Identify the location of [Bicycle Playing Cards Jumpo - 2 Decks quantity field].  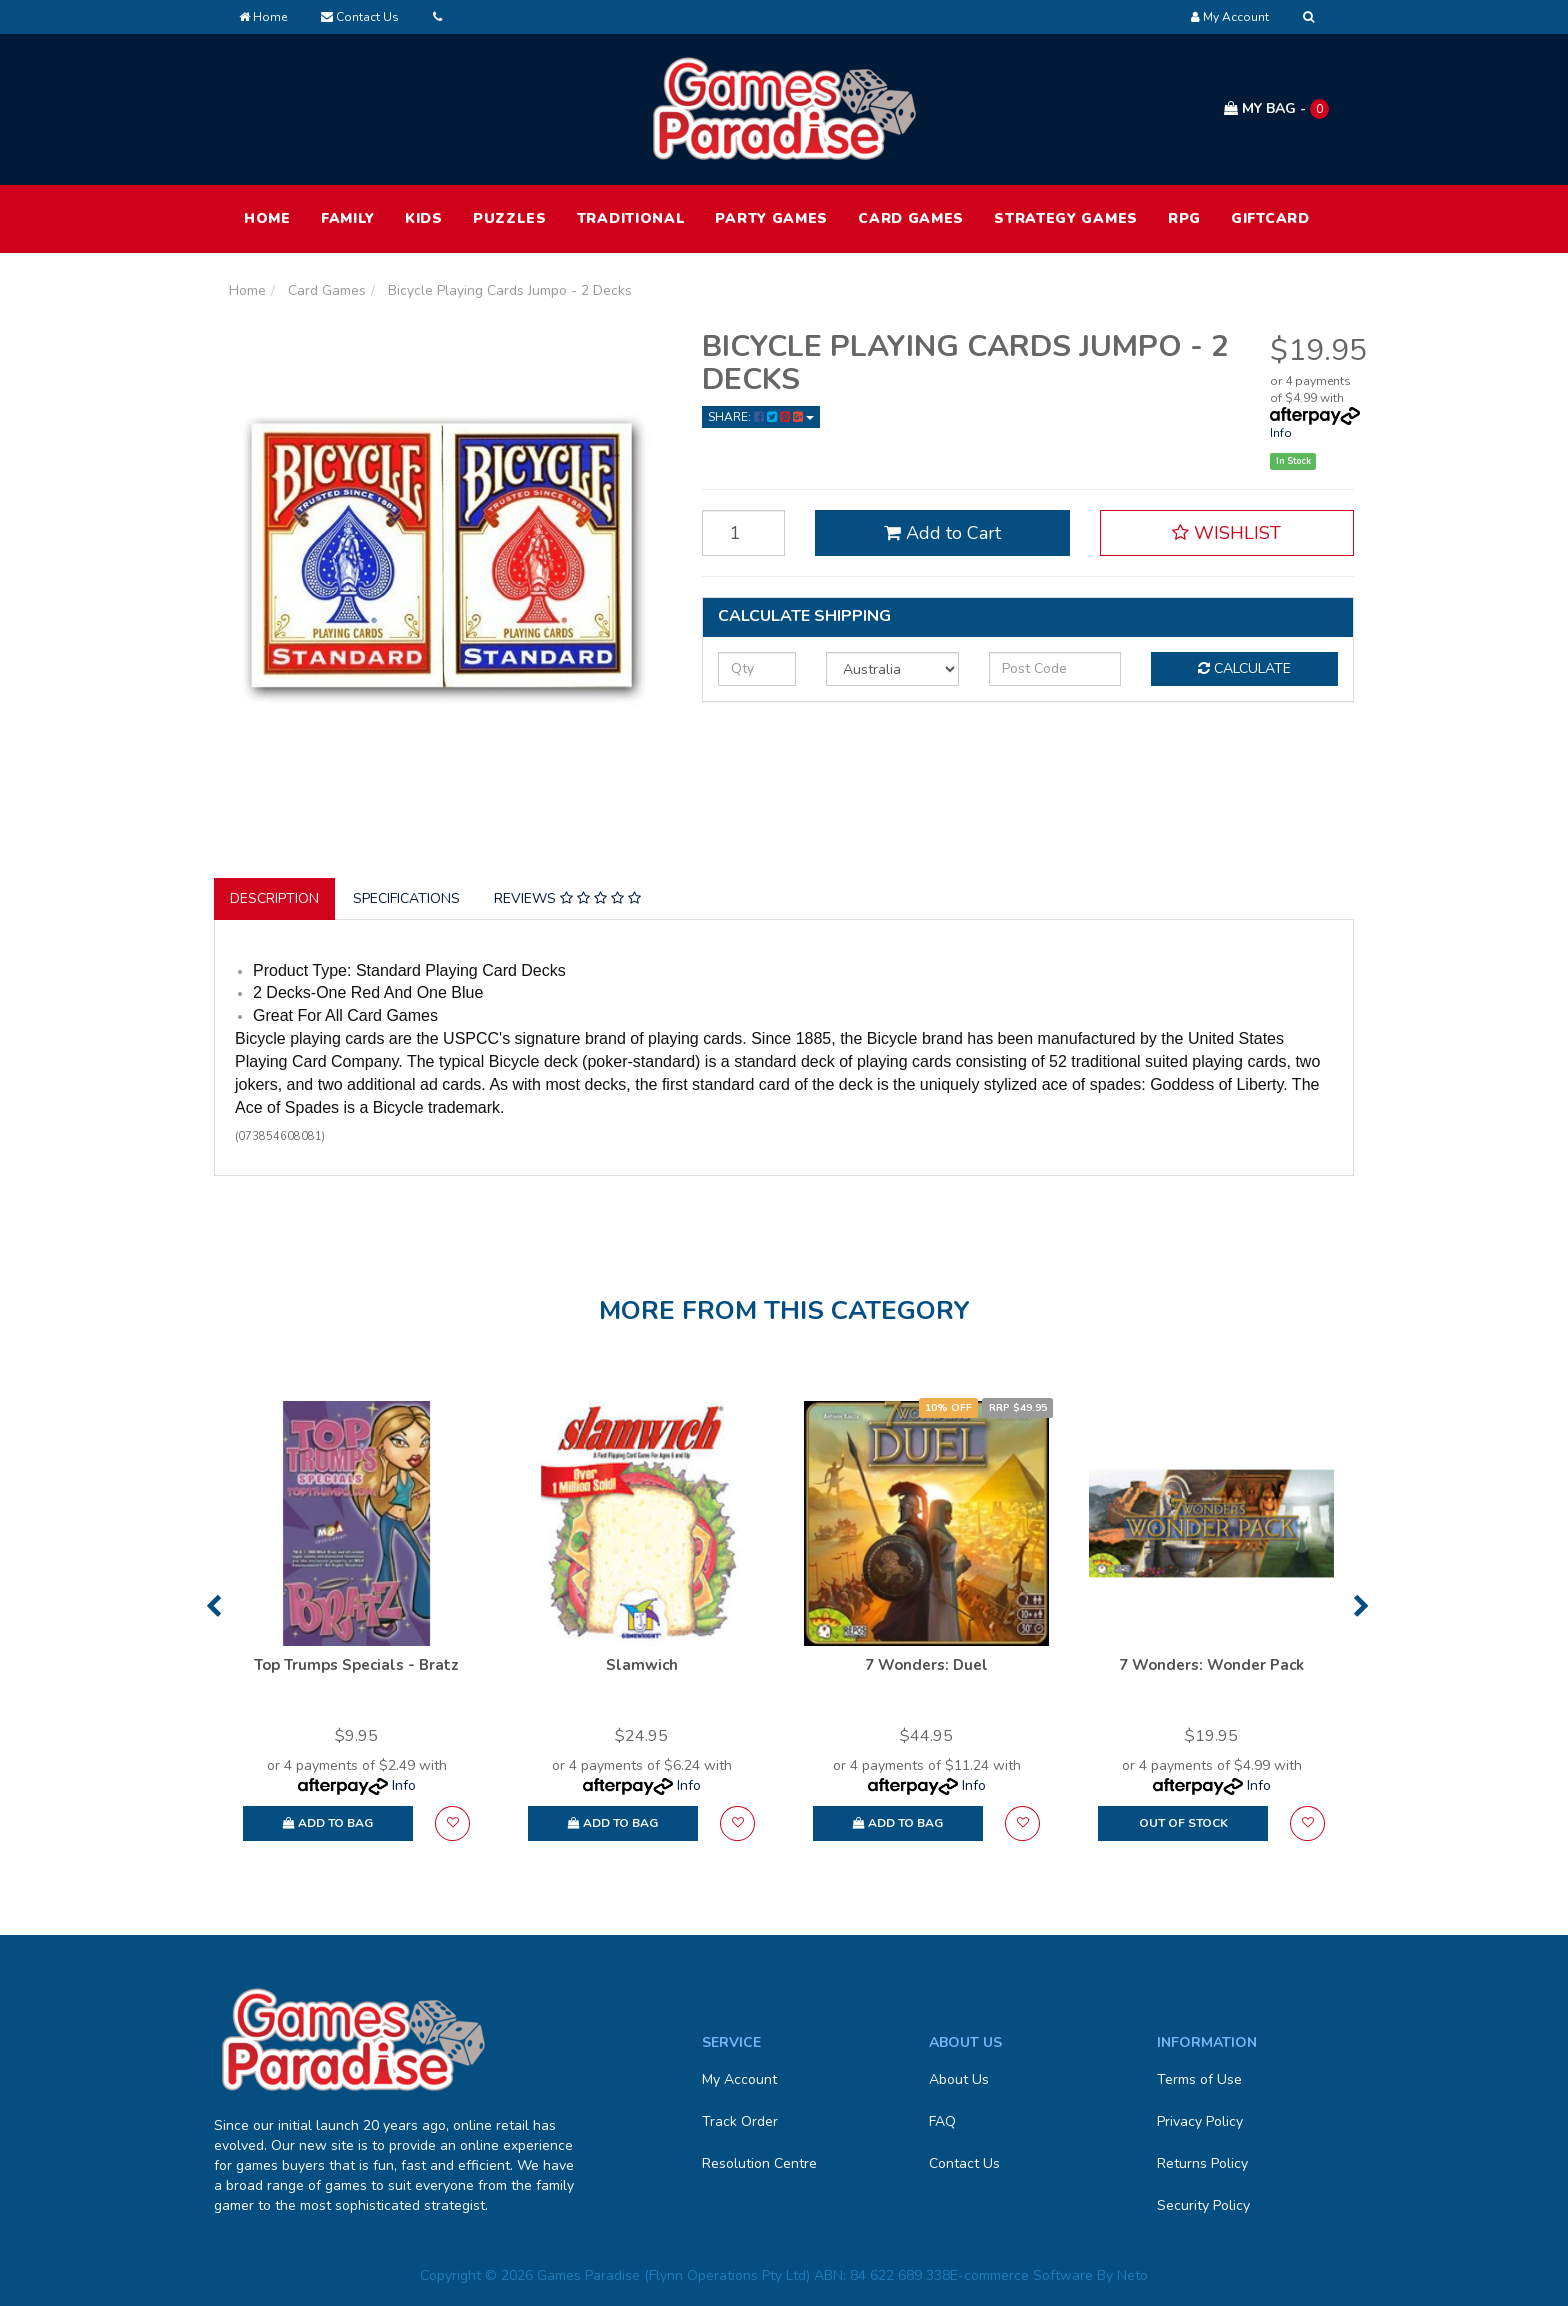
(744, 533).